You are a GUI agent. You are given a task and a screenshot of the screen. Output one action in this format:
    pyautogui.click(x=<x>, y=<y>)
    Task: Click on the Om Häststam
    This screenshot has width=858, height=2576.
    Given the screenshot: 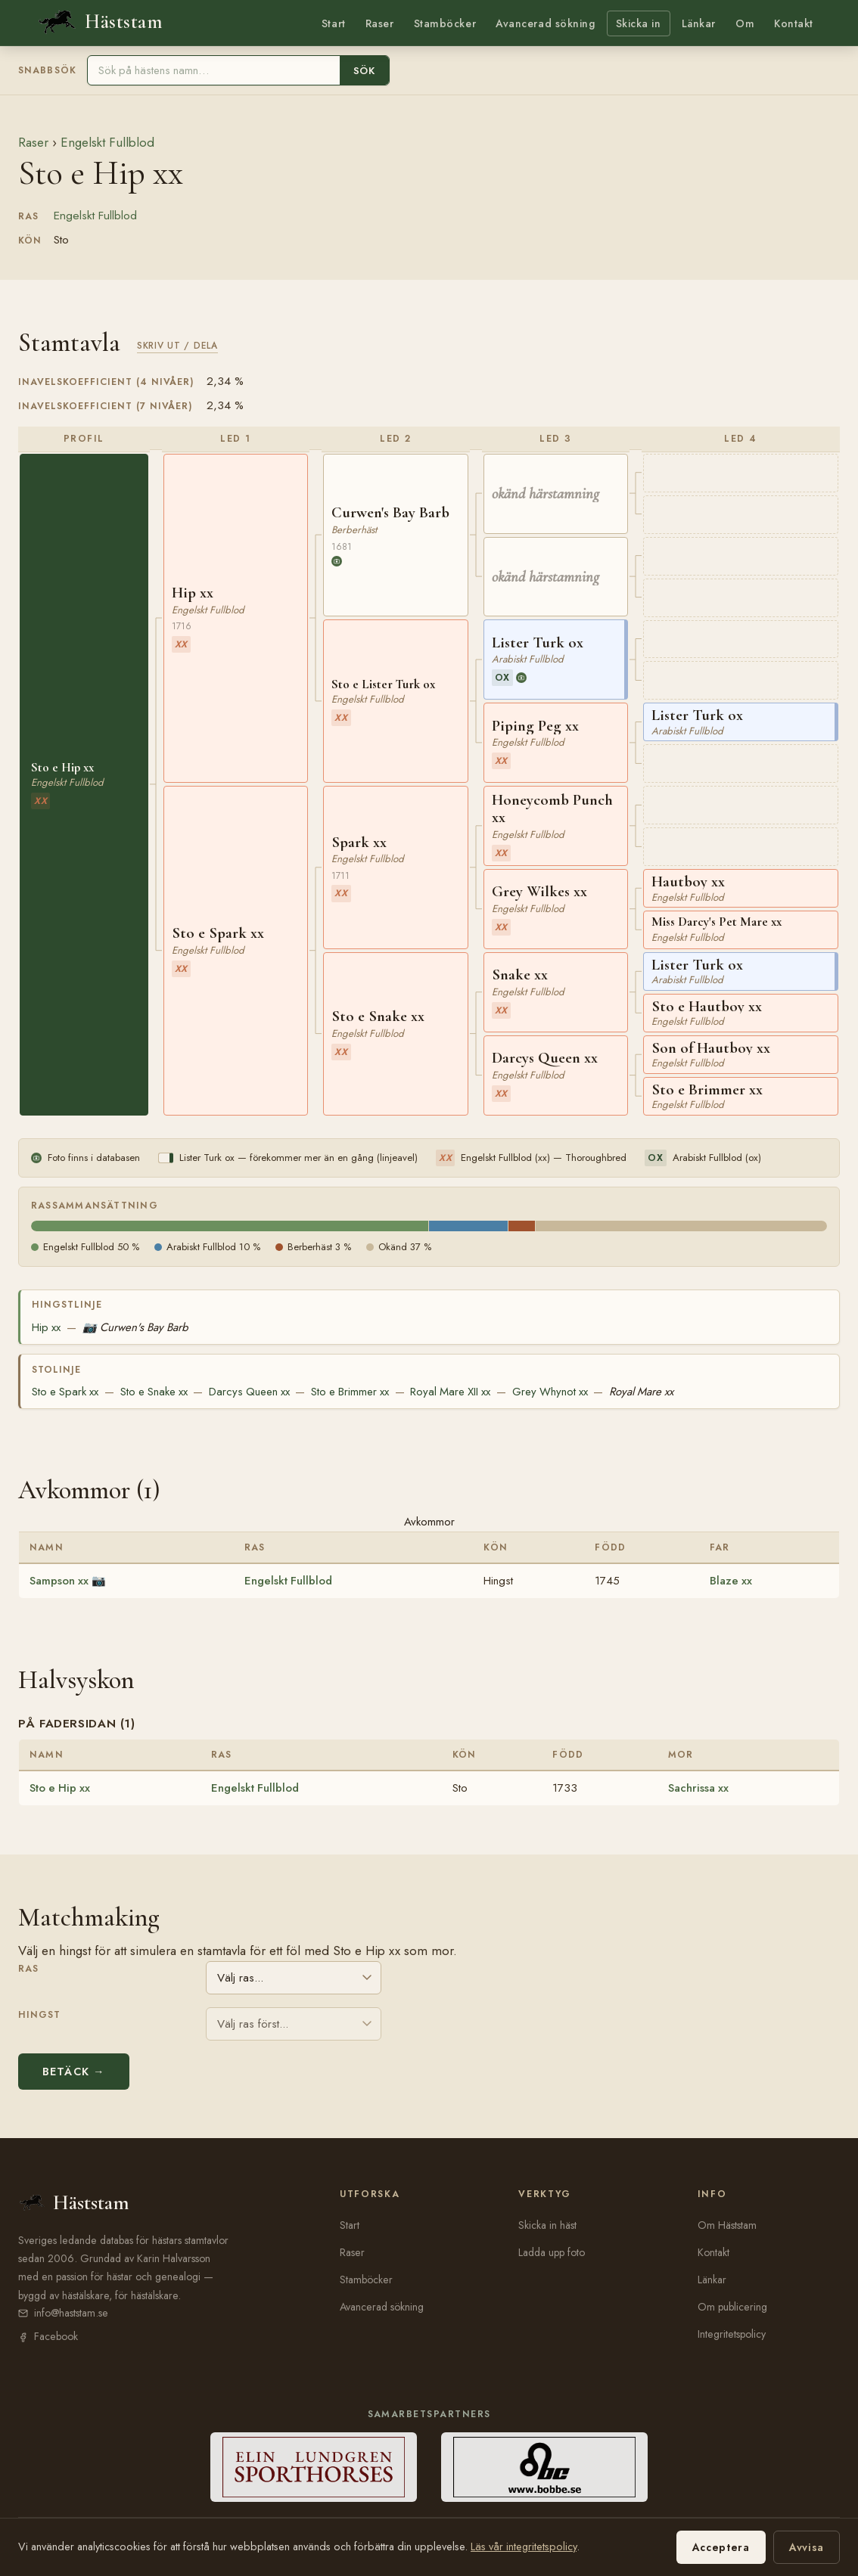 What is the action you would take?
    pyautogui.click(x=727, y=2225)
    